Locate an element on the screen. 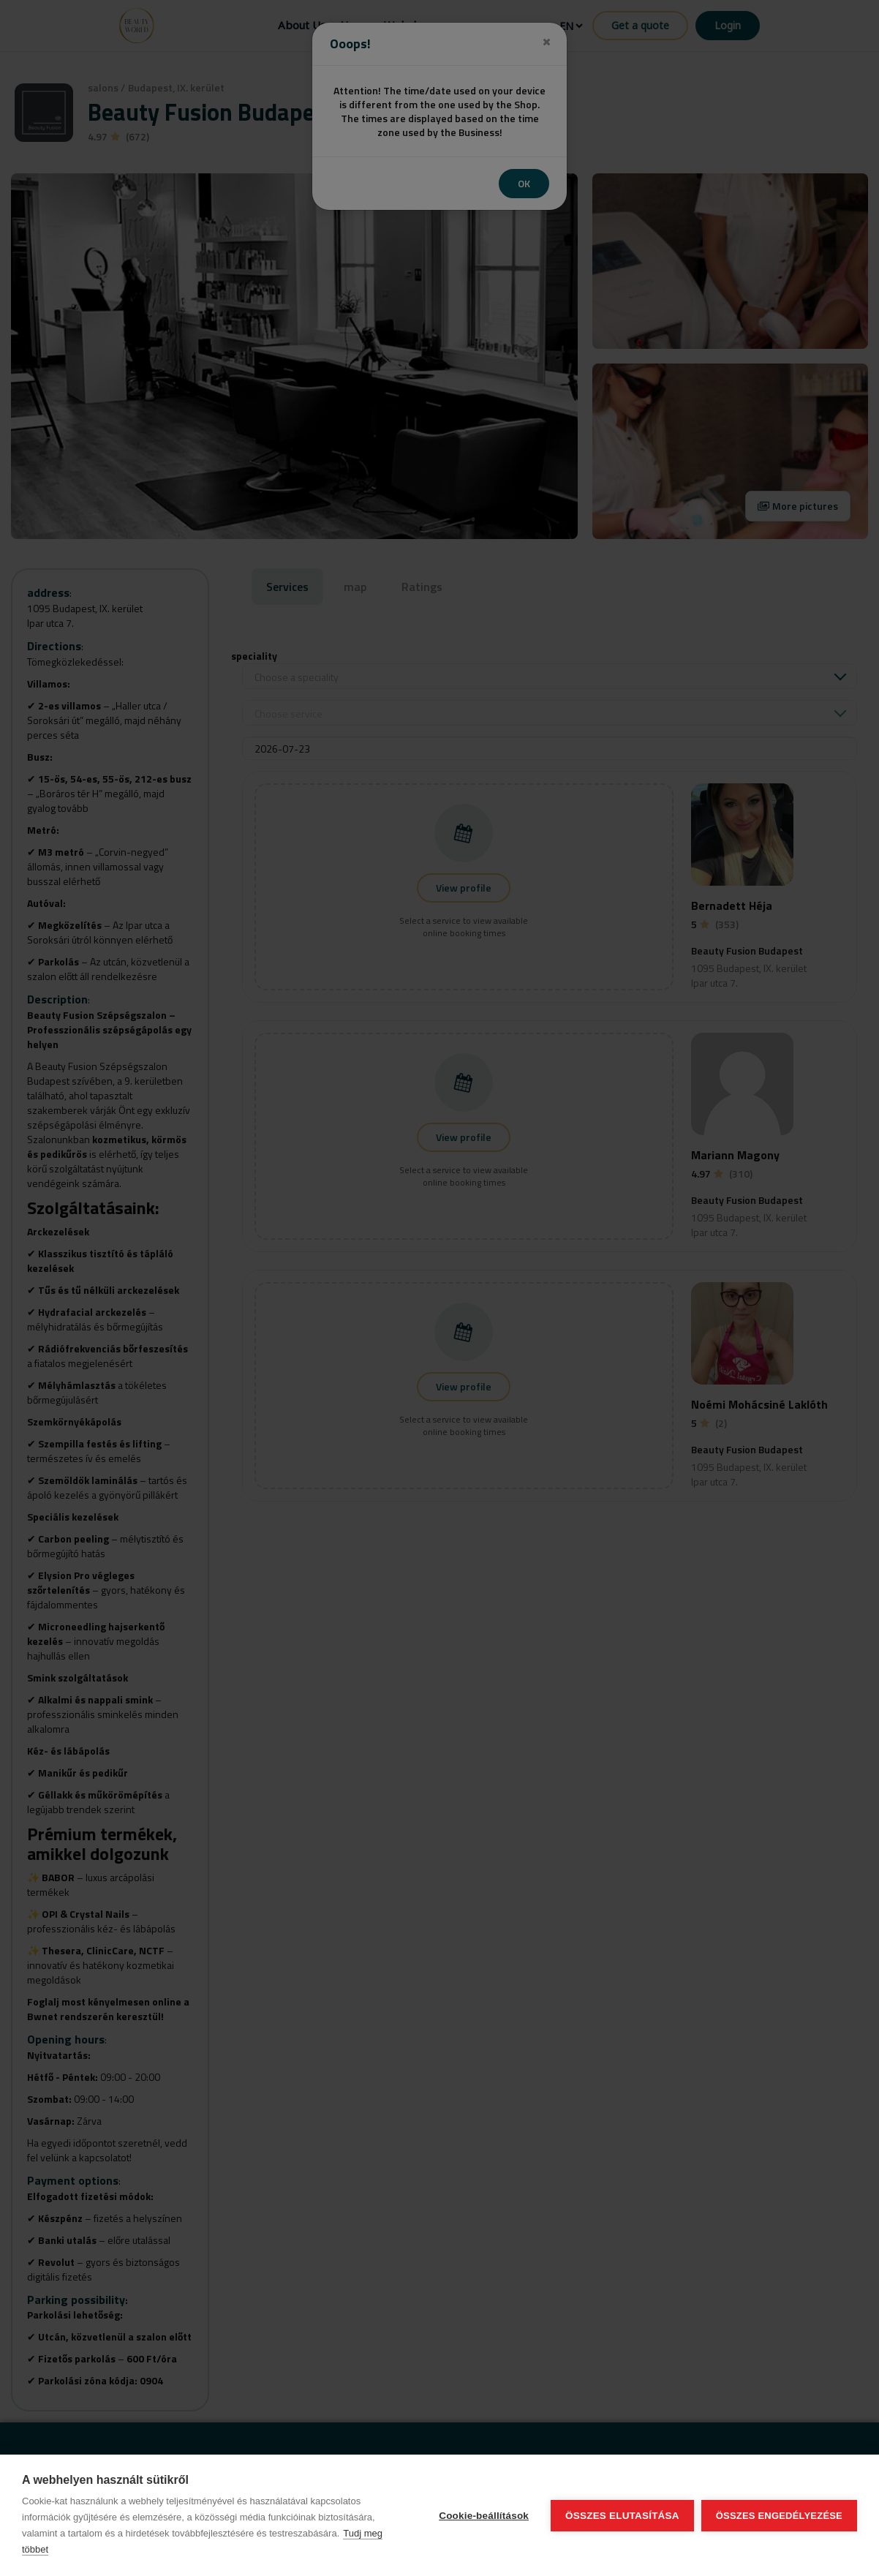  Összes elutasítása is located at coordinates (622, 2515).